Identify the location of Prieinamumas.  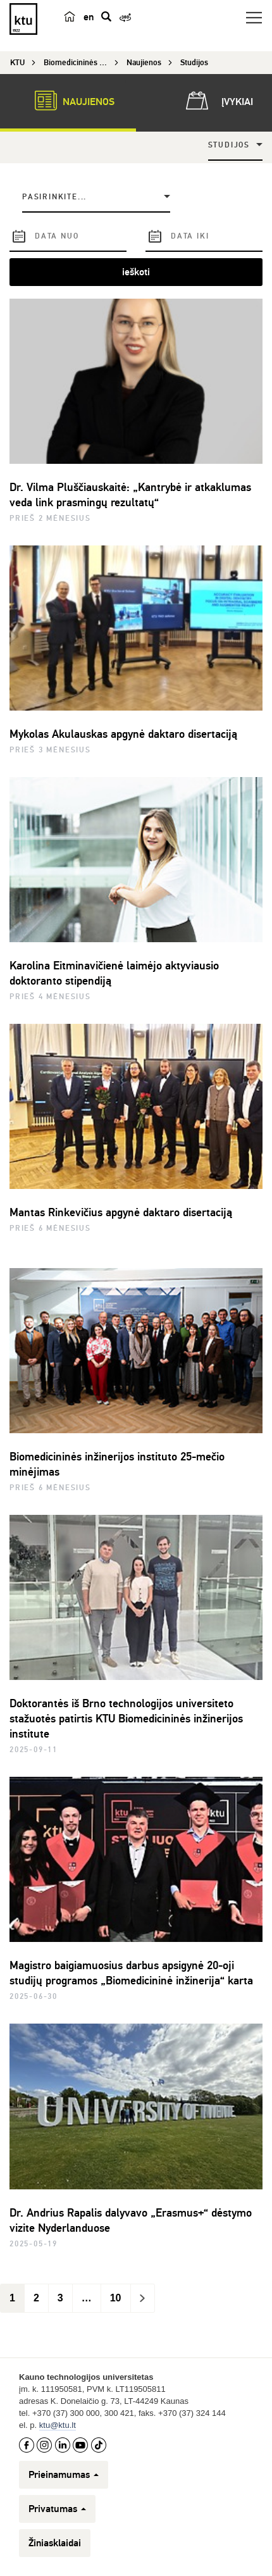
(63, 2474).